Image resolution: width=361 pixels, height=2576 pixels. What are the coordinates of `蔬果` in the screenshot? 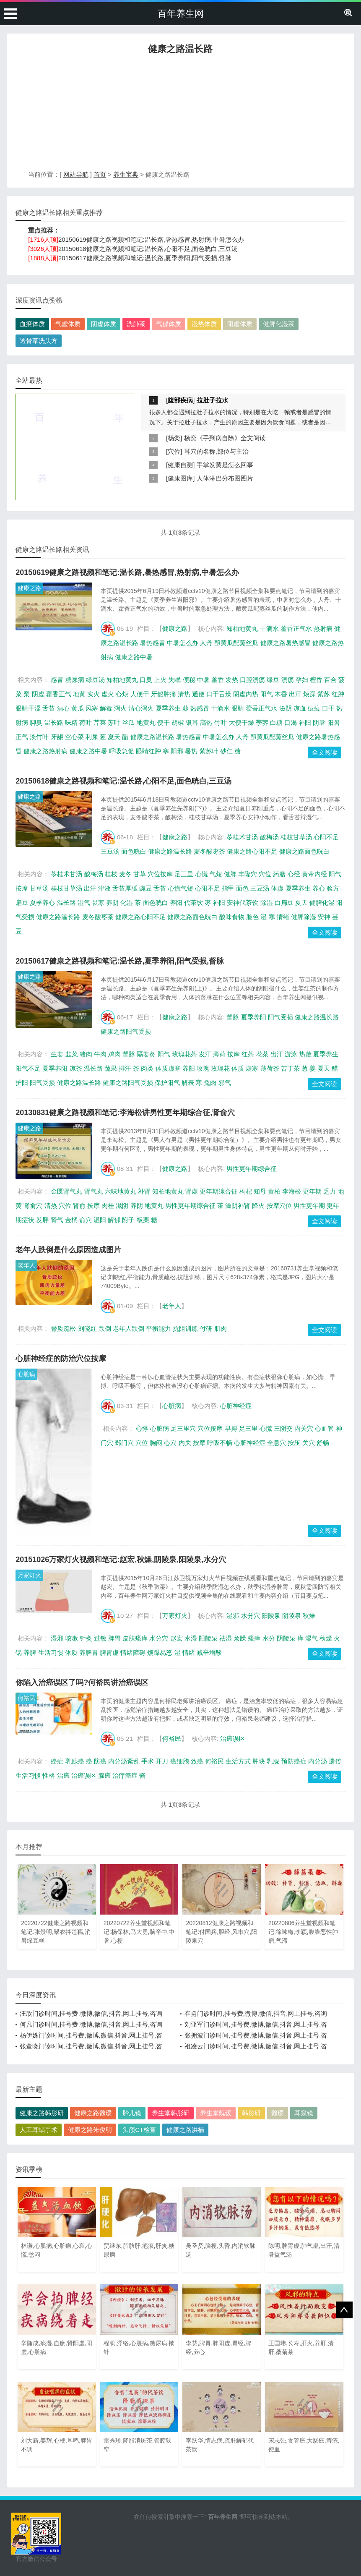 It's located at (110, 1068).